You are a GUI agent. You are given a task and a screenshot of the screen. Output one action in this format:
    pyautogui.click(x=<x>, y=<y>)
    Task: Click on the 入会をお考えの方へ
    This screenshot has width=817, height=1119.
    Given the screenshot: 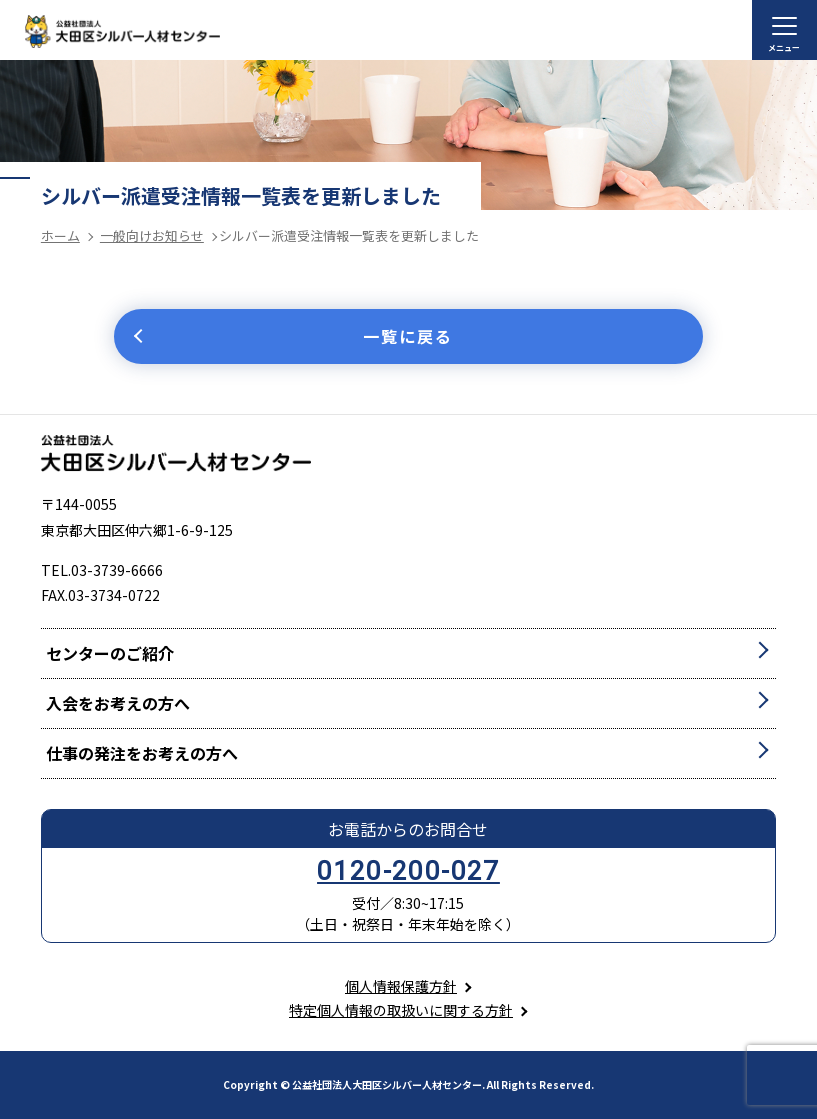 What is the action you would take?
    pyautogui.click(x=118, y=703)
    